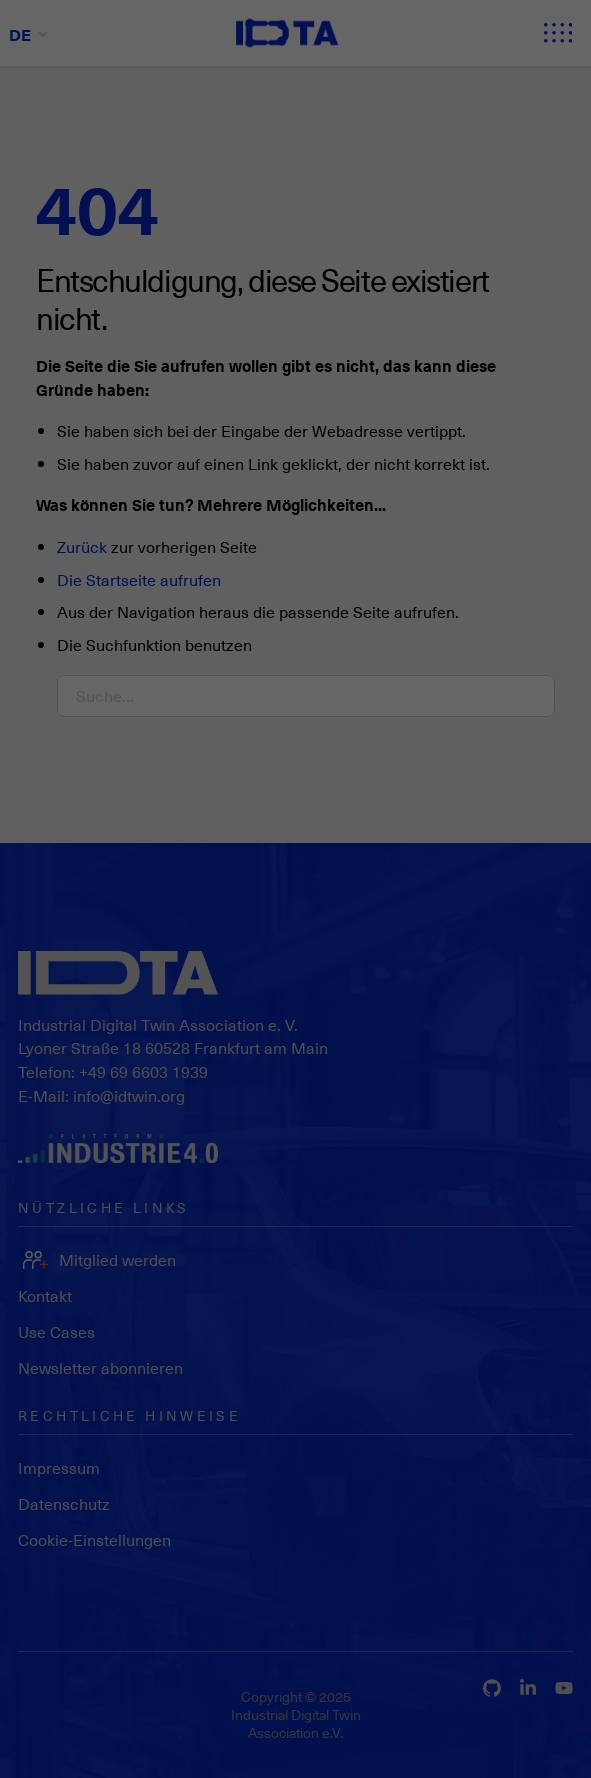 Image resolution: width=591 pixels, height=1778 pixels. What do you see at coordinates (514, 1573) in the screenshot?
I see `Cookie-Details [button]` at bounding box center [514, 1573].